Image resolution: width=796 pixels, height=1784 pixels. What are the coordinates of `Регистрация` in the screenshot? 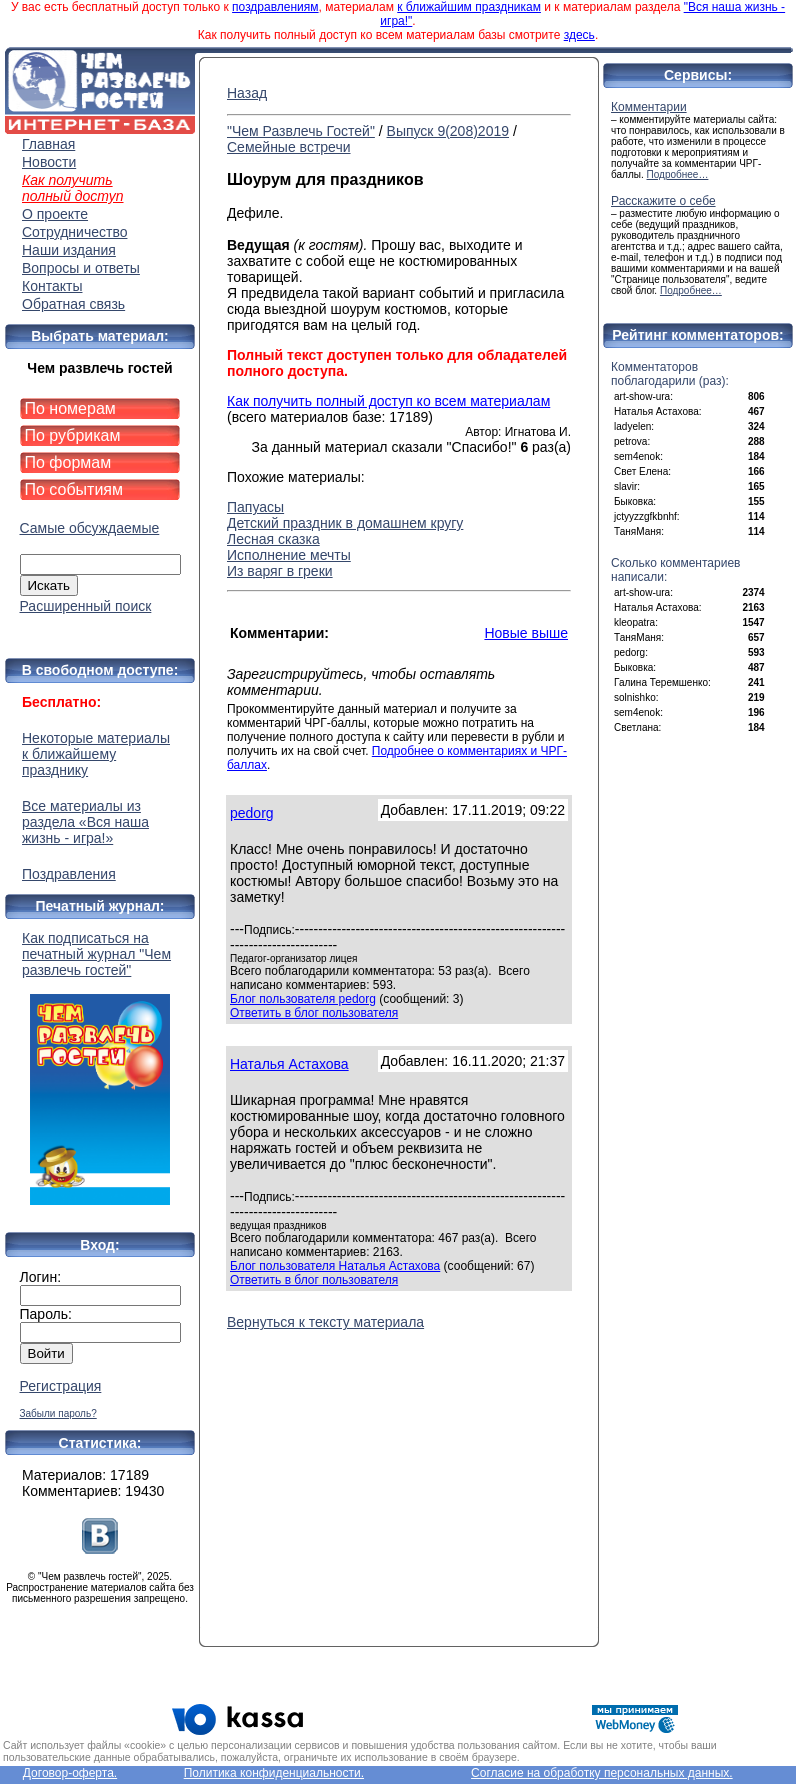 It's located at (61, 1386).